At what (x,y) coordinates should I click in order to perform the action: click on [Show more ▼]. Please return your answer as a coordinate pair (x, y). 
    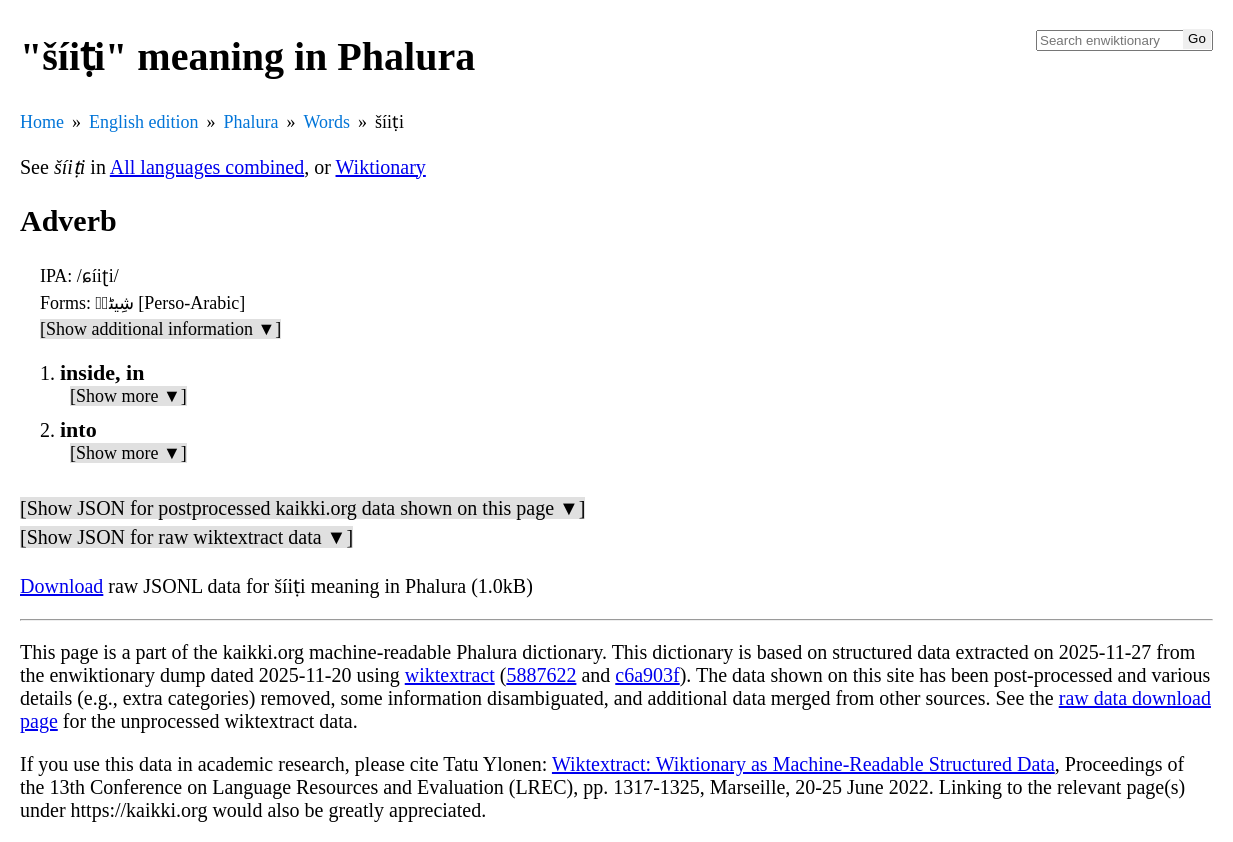
    Looking at the image, I should click on (128, 396).